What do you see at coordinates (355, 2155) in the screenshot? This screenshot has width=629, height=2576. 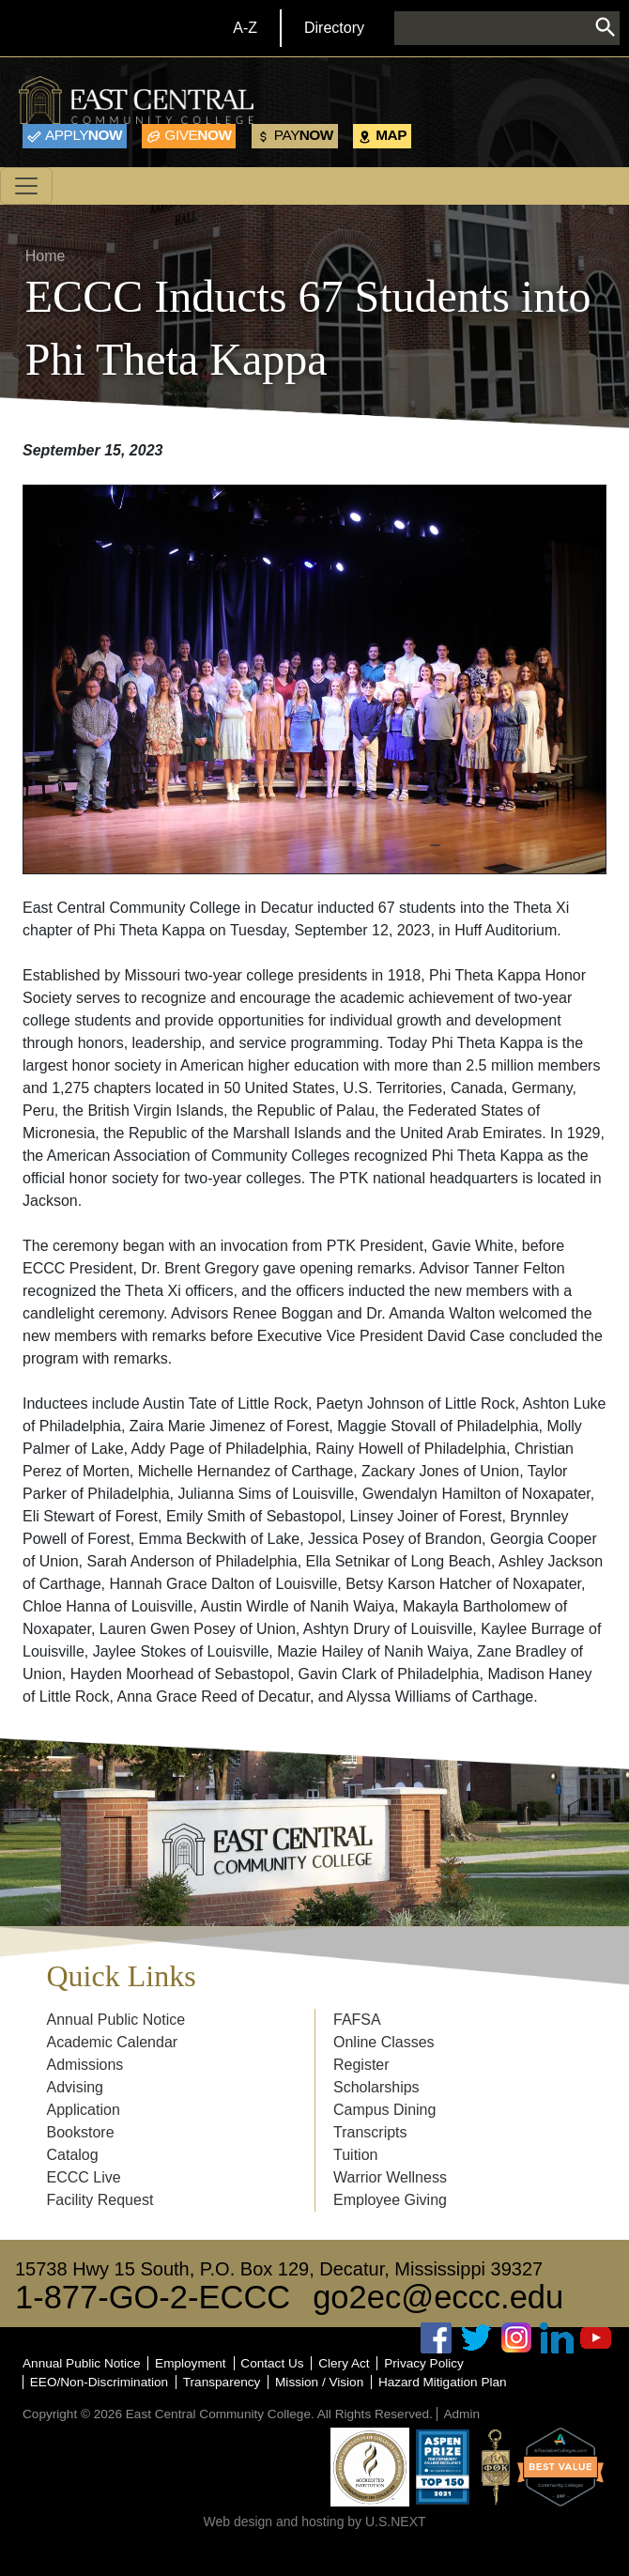 I see `Tuition` at bounding box center [355, 2155].